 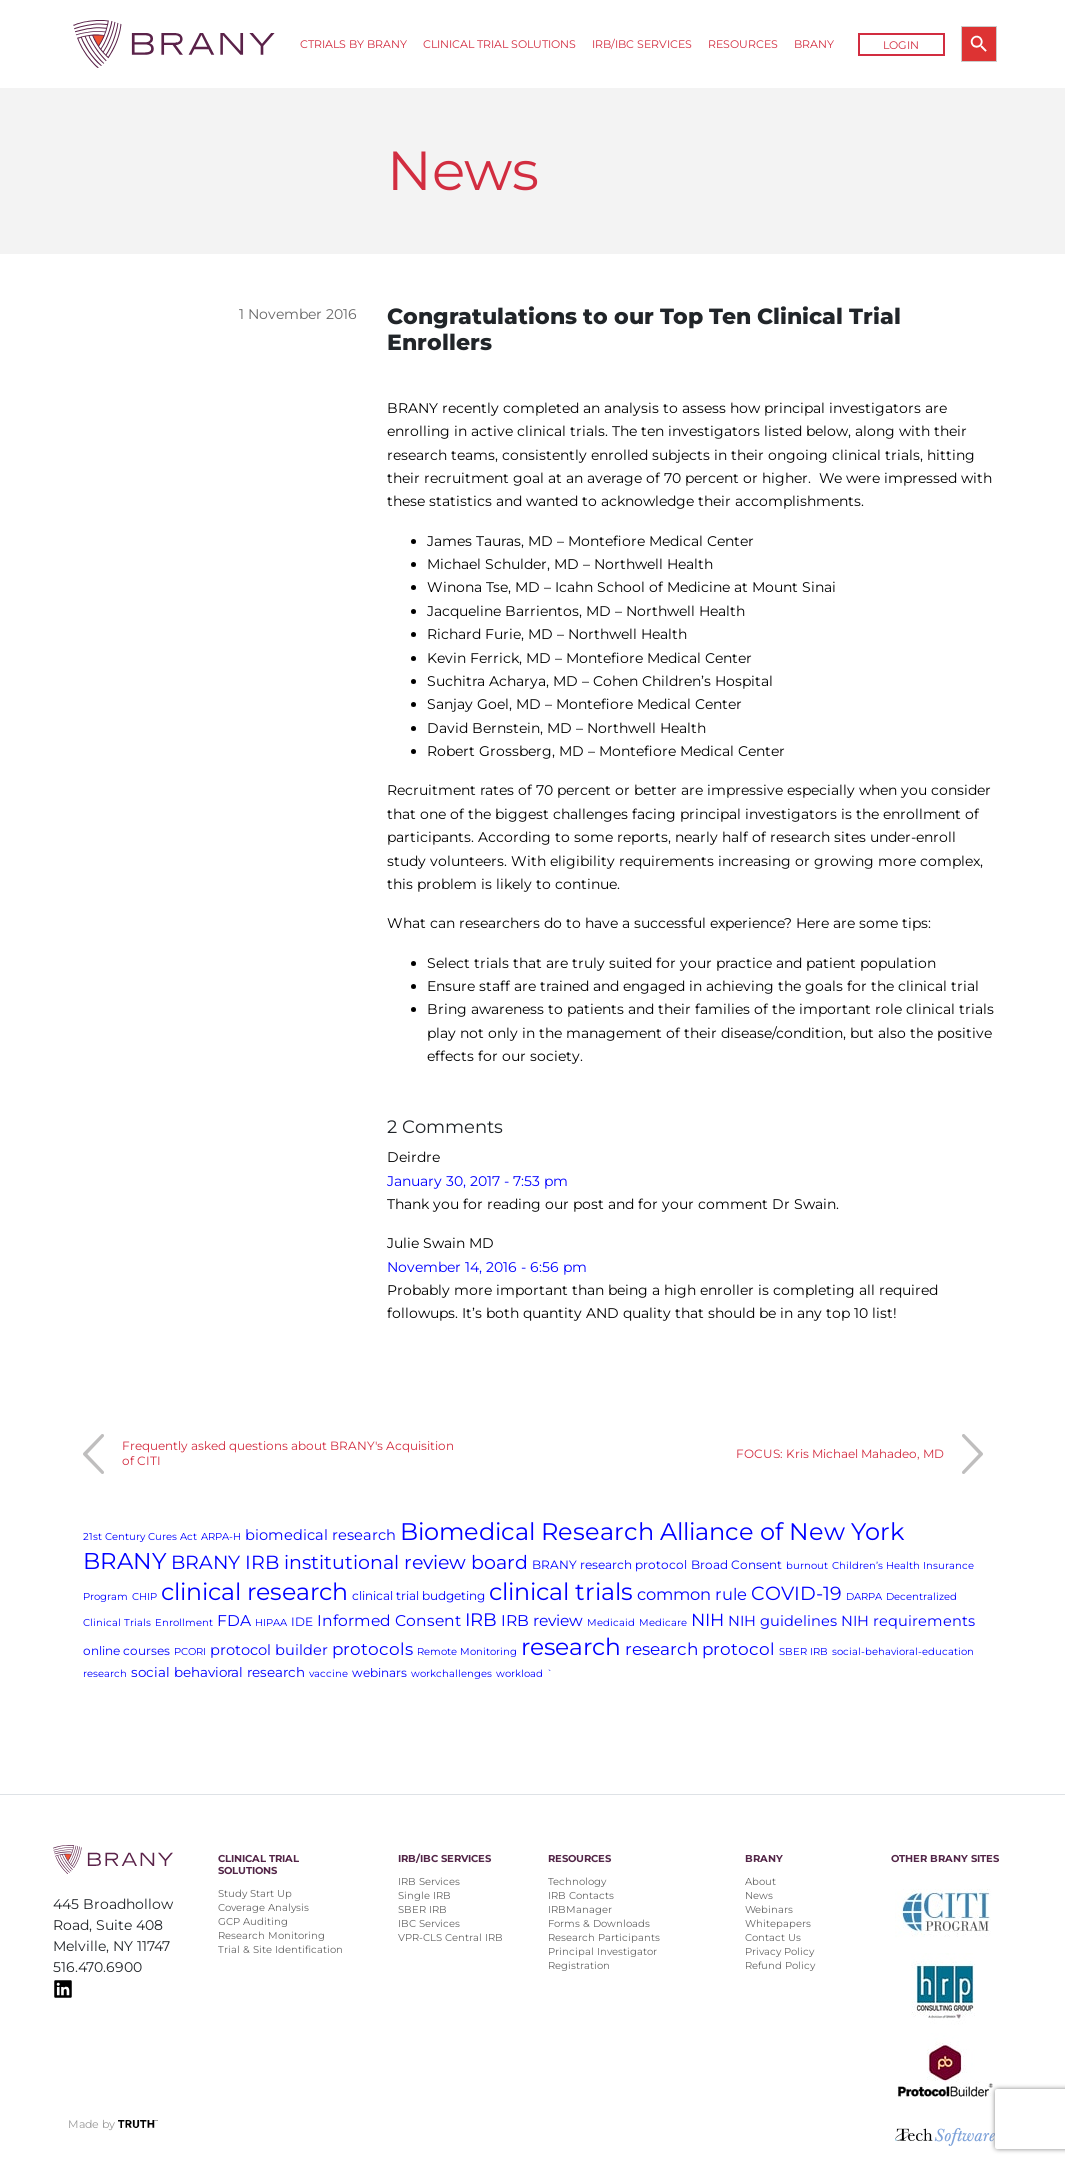 I want to click on DARPA [DARPA (1 item)], so click(x=864, y=1596).